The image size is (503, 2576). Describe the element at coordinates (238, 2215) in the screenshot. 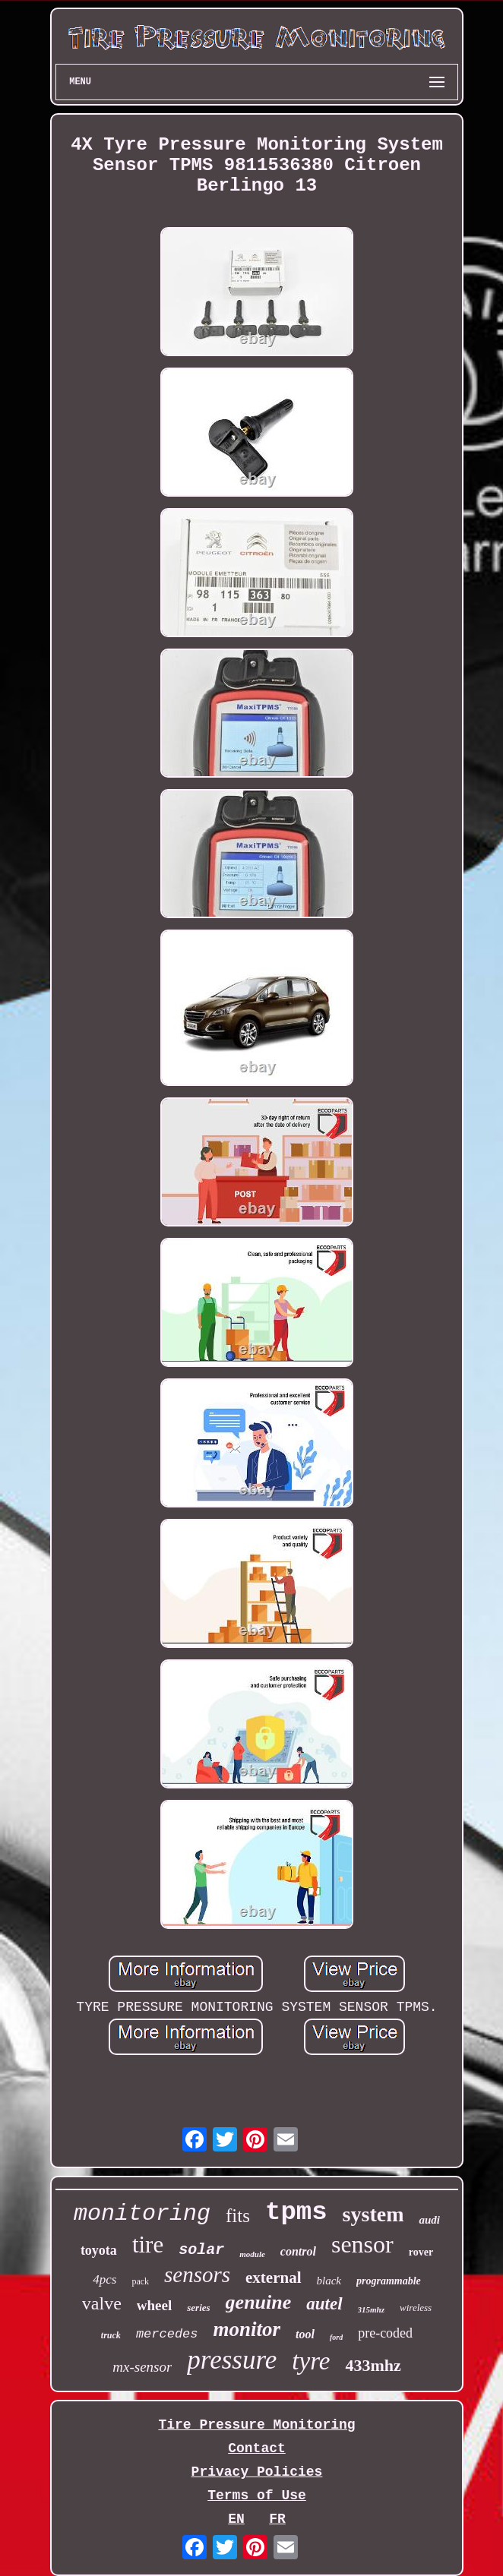

I see `fits` at that location.